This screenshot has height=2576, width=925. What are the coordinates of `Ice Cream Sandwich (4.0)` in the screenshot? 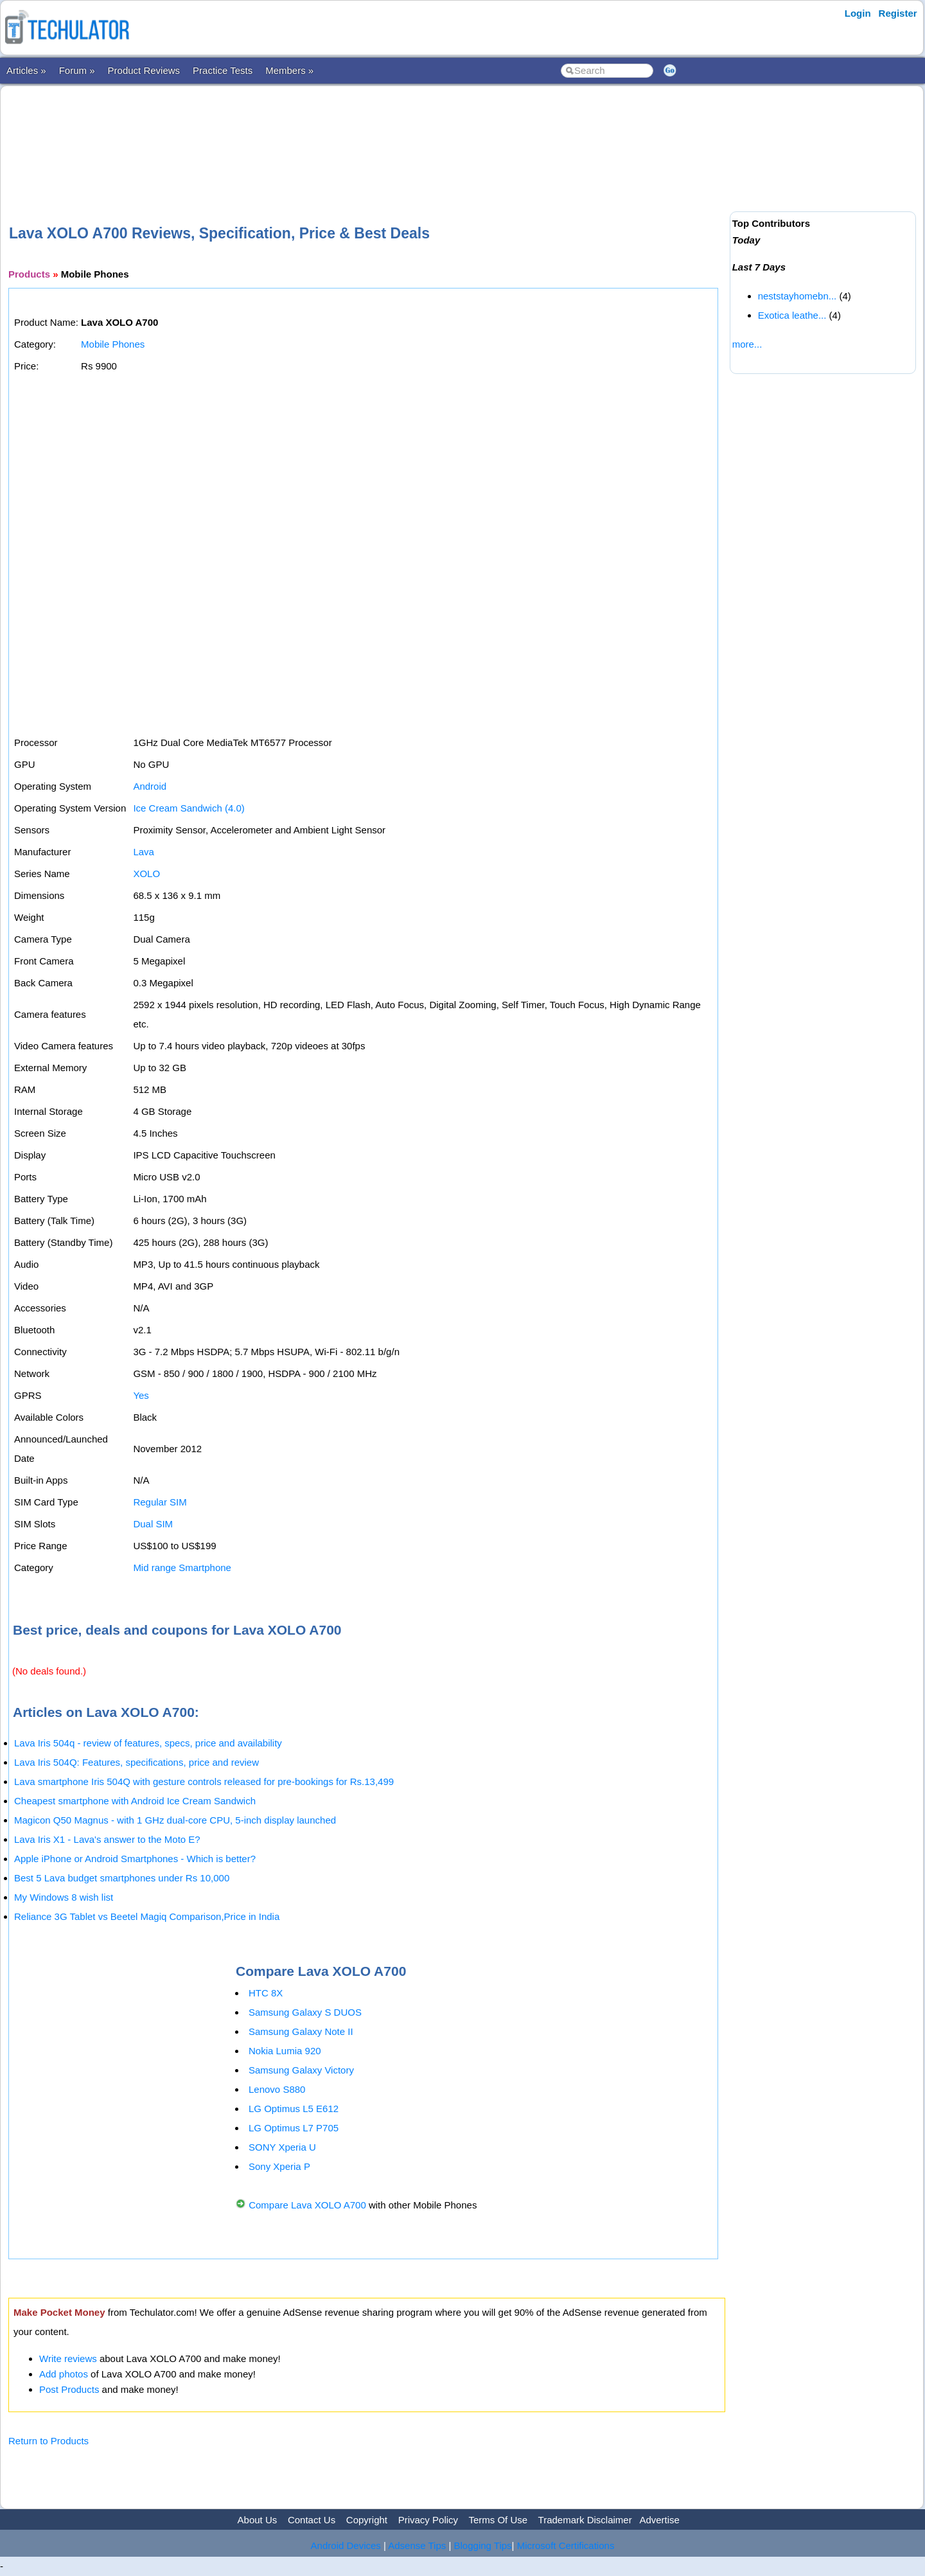 It's located at (188, 808).